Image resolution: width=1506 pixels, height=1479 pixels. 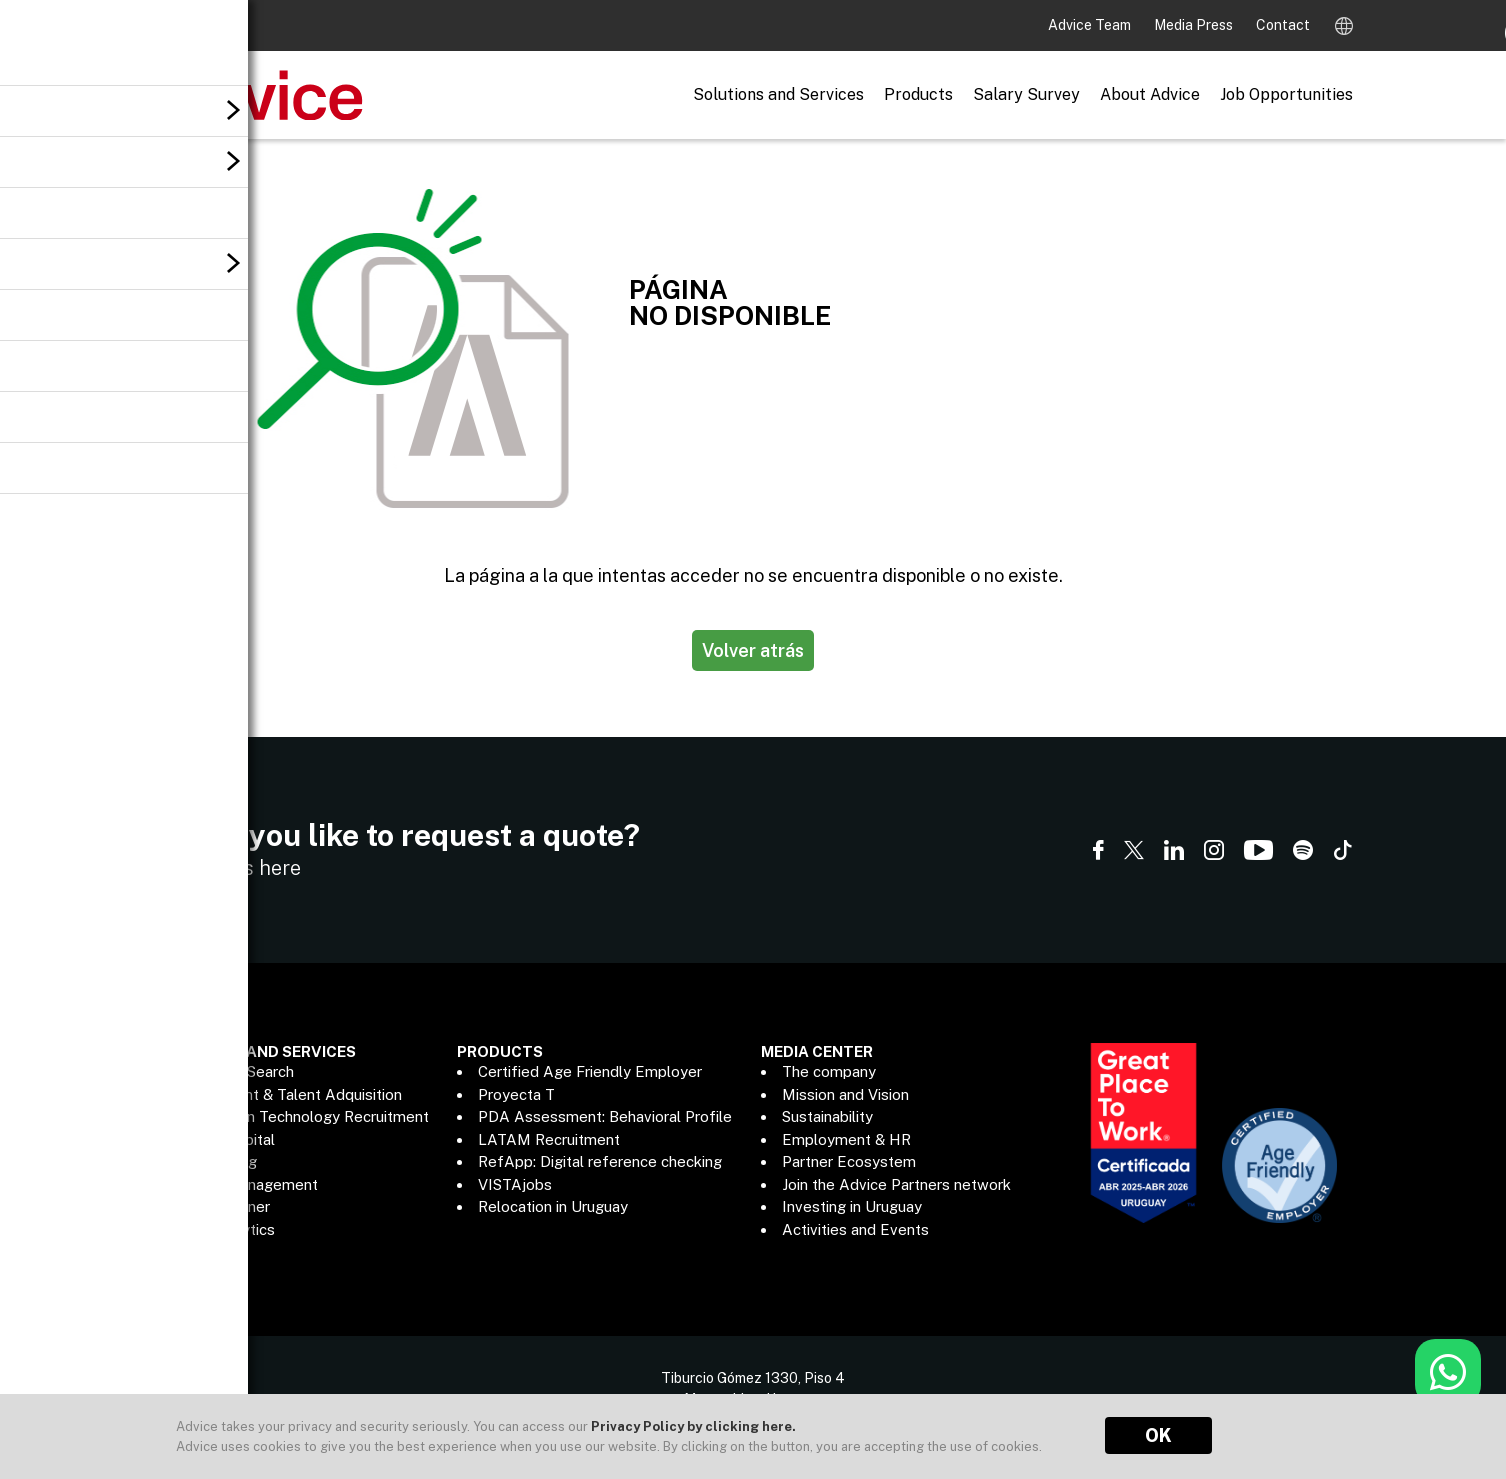 I want to click on RefApp: Digital reference checking, so click(x=600, y=1161).